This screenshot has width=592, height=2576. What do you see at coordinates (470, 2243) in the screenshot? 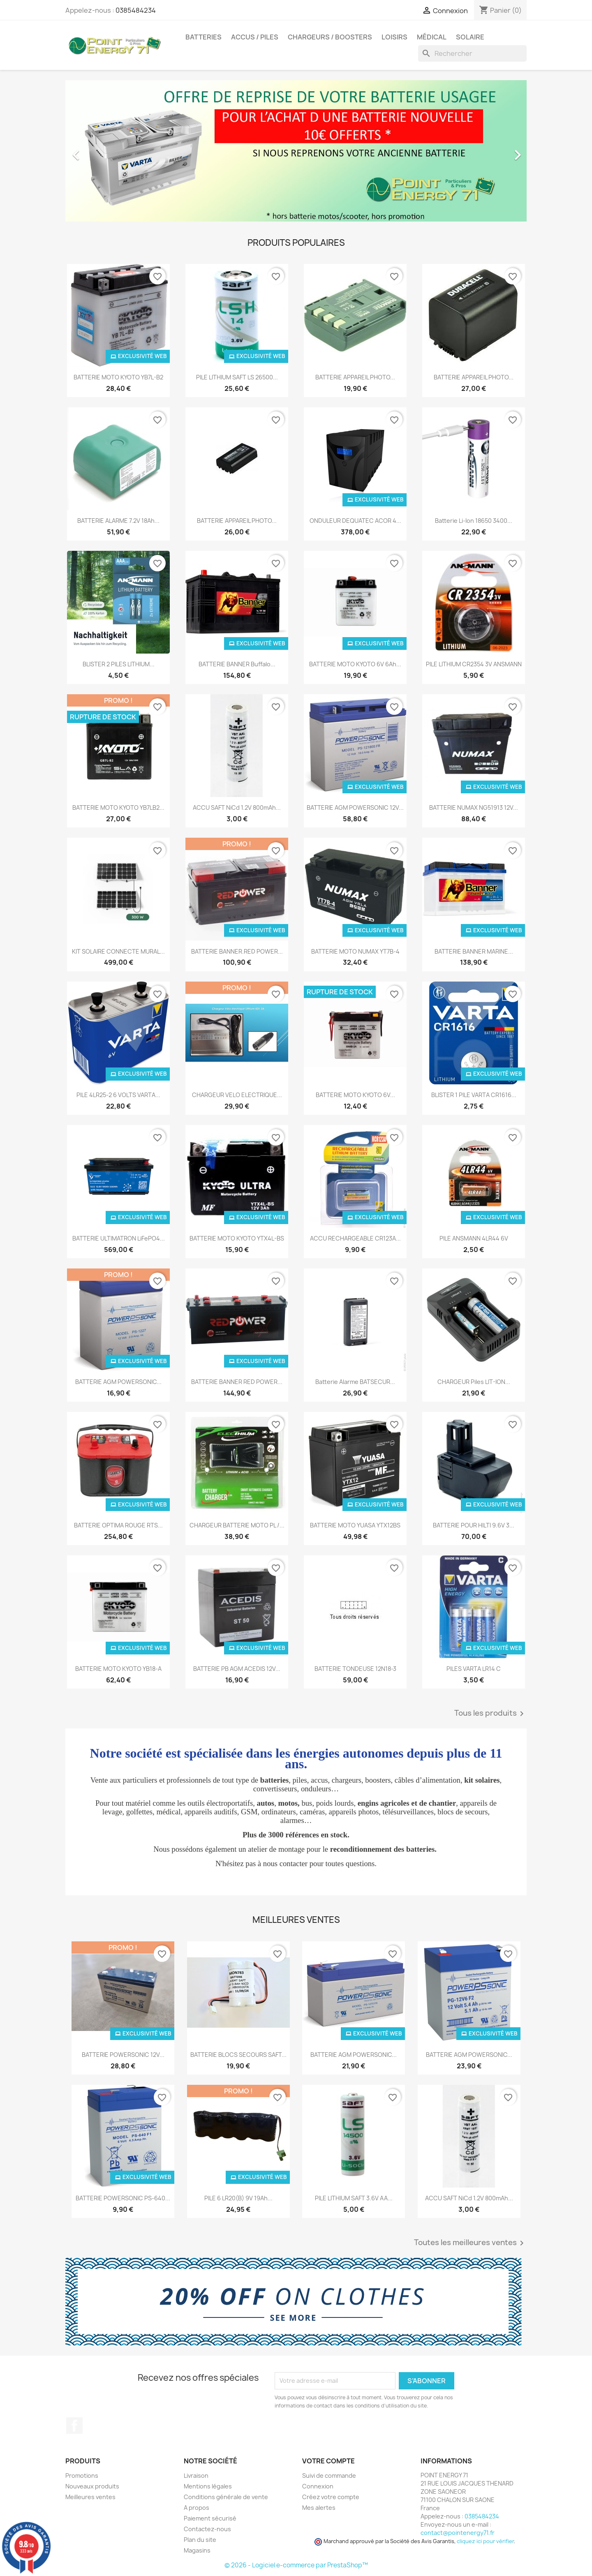
I see `Toutes les meilleures ventes` at bounding box center [470, 2243].